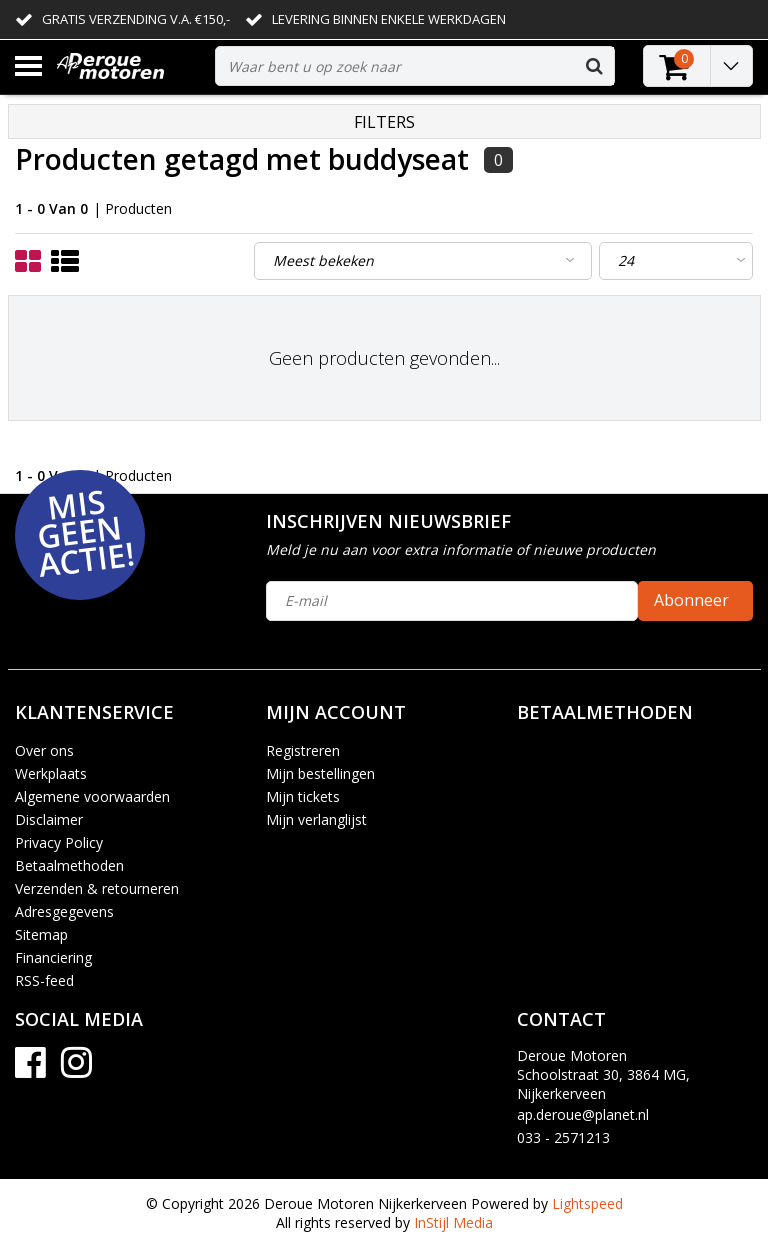 The image size is (768, 1247). I want to click on Disclaimer, so click(49, 819).